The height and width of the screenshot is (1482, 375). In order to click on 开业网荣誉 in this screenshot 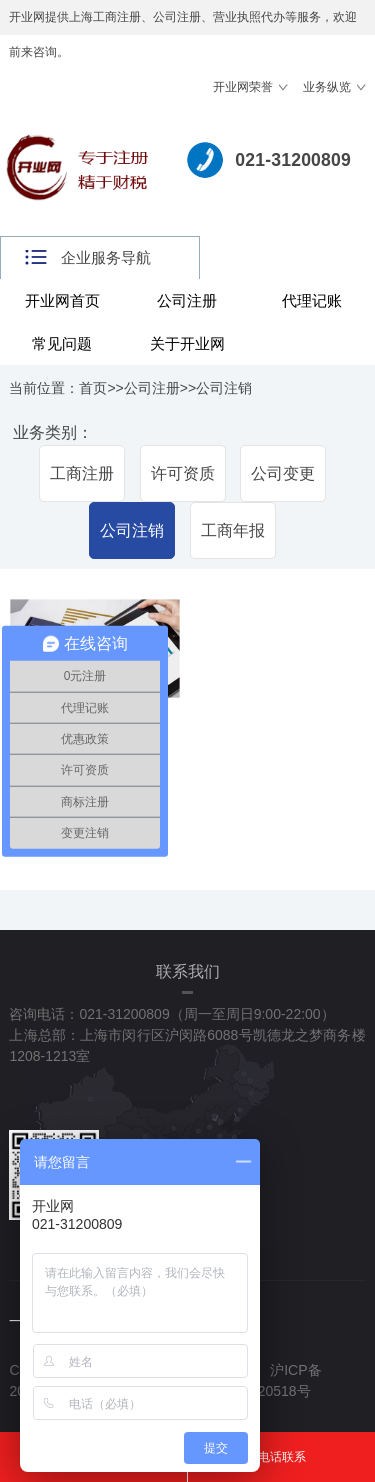, I will do `click(243, 87)`.